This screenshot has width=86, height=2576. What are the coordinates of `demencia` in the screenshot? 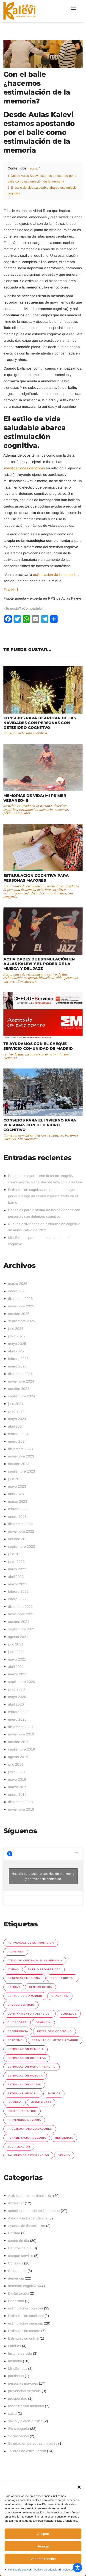 It's located at (28, 889).